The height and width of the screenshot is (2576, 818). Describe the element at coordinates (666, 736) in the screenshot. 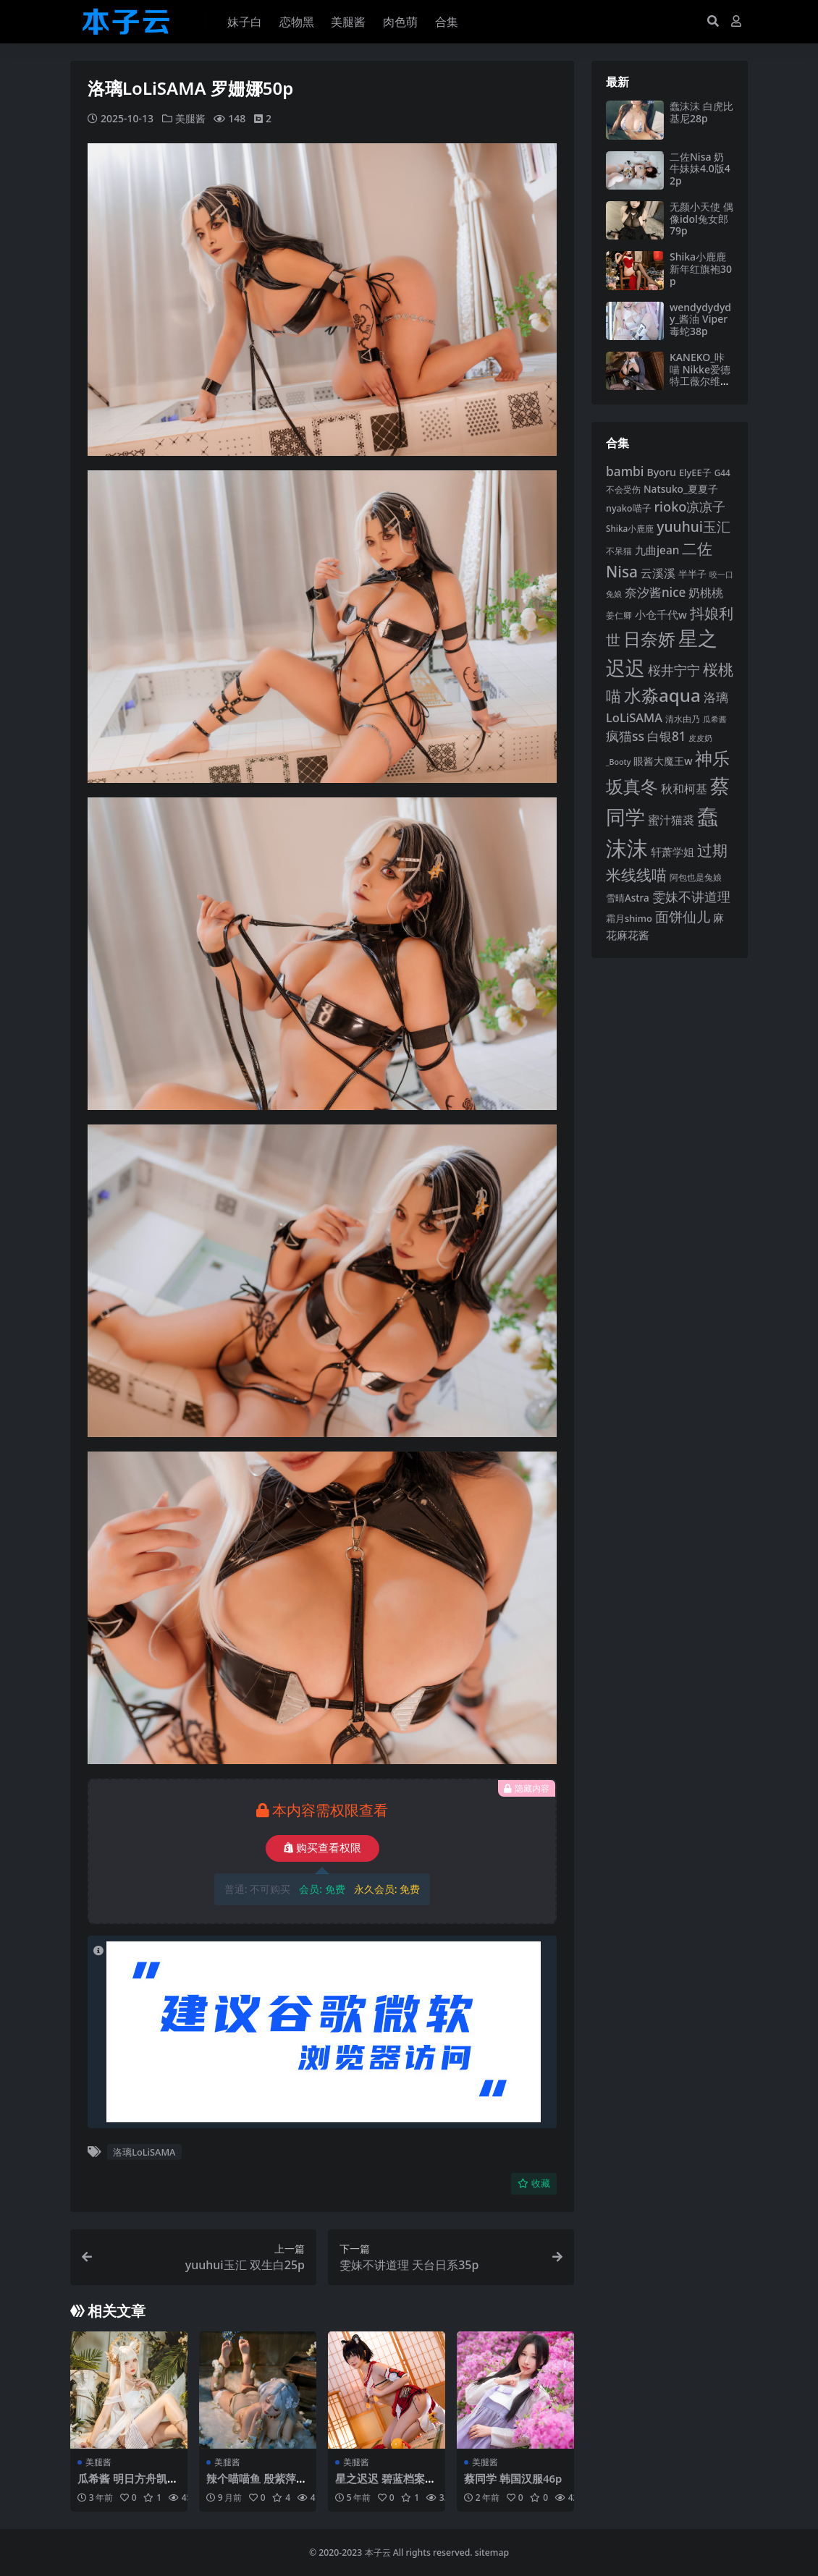

I see `白银81 [白银81 (132 项)]` at that location.